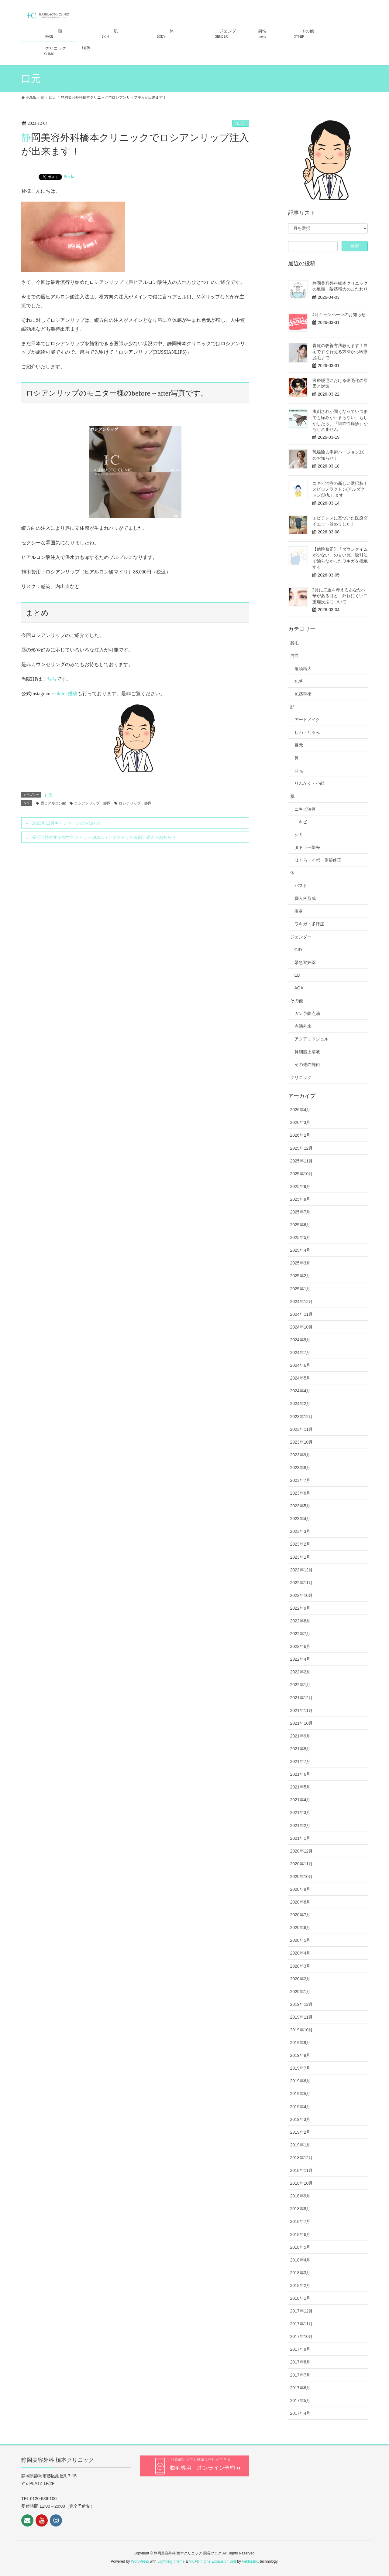  I want to click on 2019年1月, so click(300, 2144).